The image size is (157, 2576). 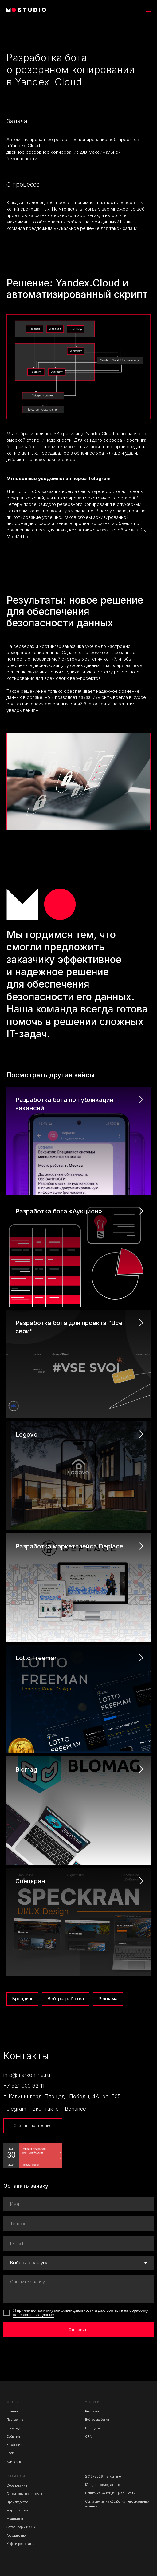 What do you see at coordinates (65, 2310) in the screenshot?
I see `политику конфиденциальности` at bounding box center [65, 2310].